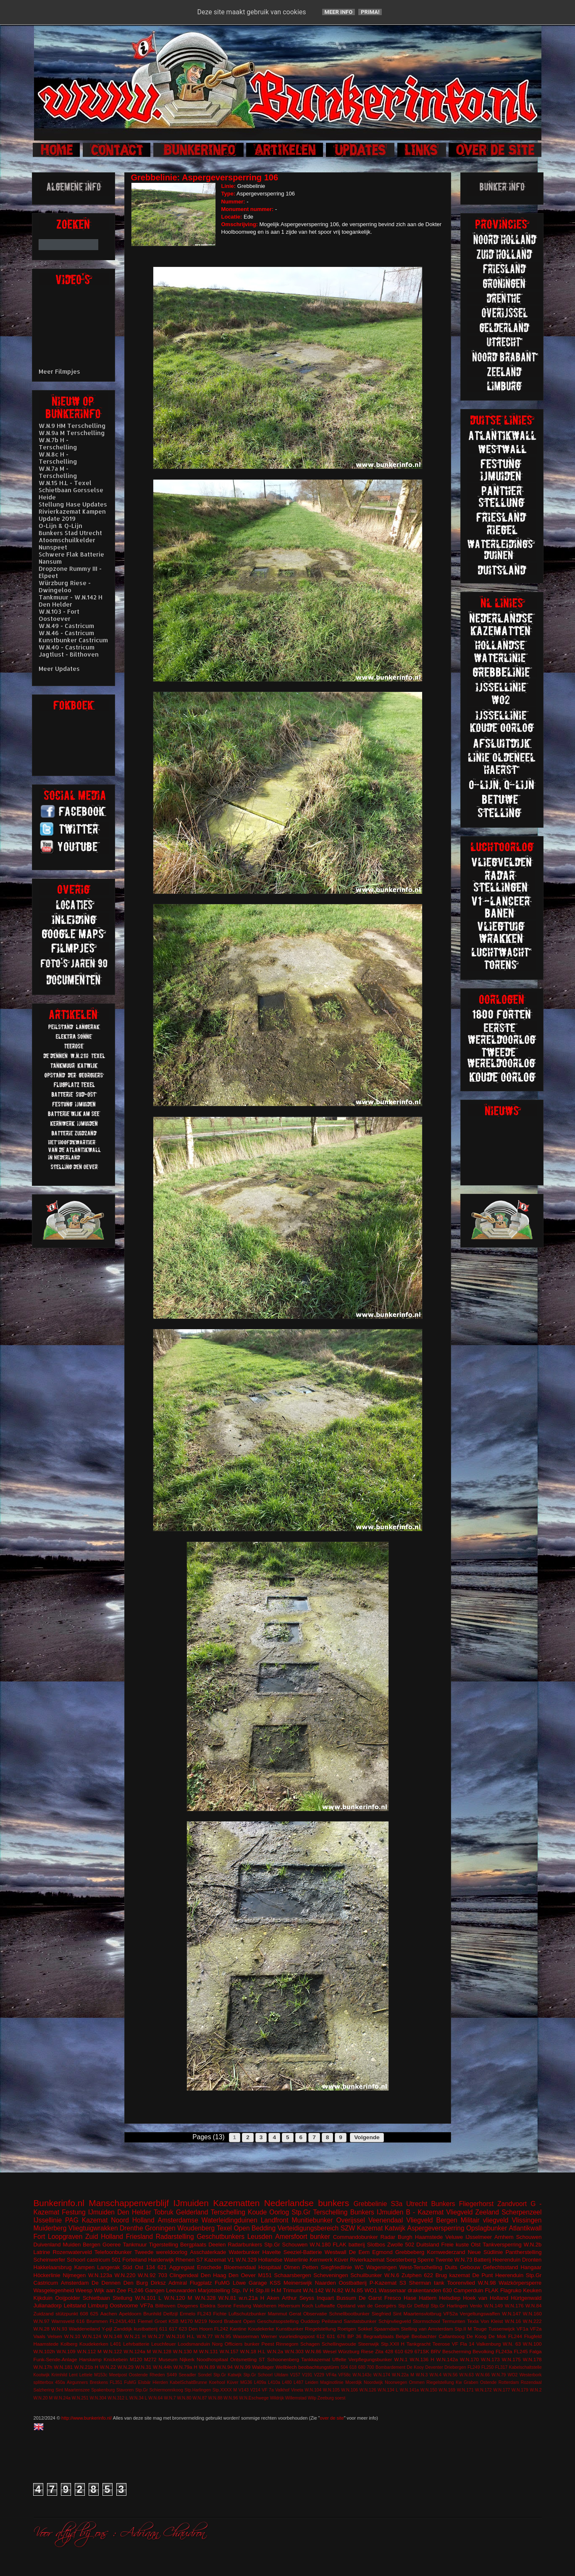  Describe the element at coordinates (485, 2298) in the screenshot. I see `Hoek van Holland` at that location.